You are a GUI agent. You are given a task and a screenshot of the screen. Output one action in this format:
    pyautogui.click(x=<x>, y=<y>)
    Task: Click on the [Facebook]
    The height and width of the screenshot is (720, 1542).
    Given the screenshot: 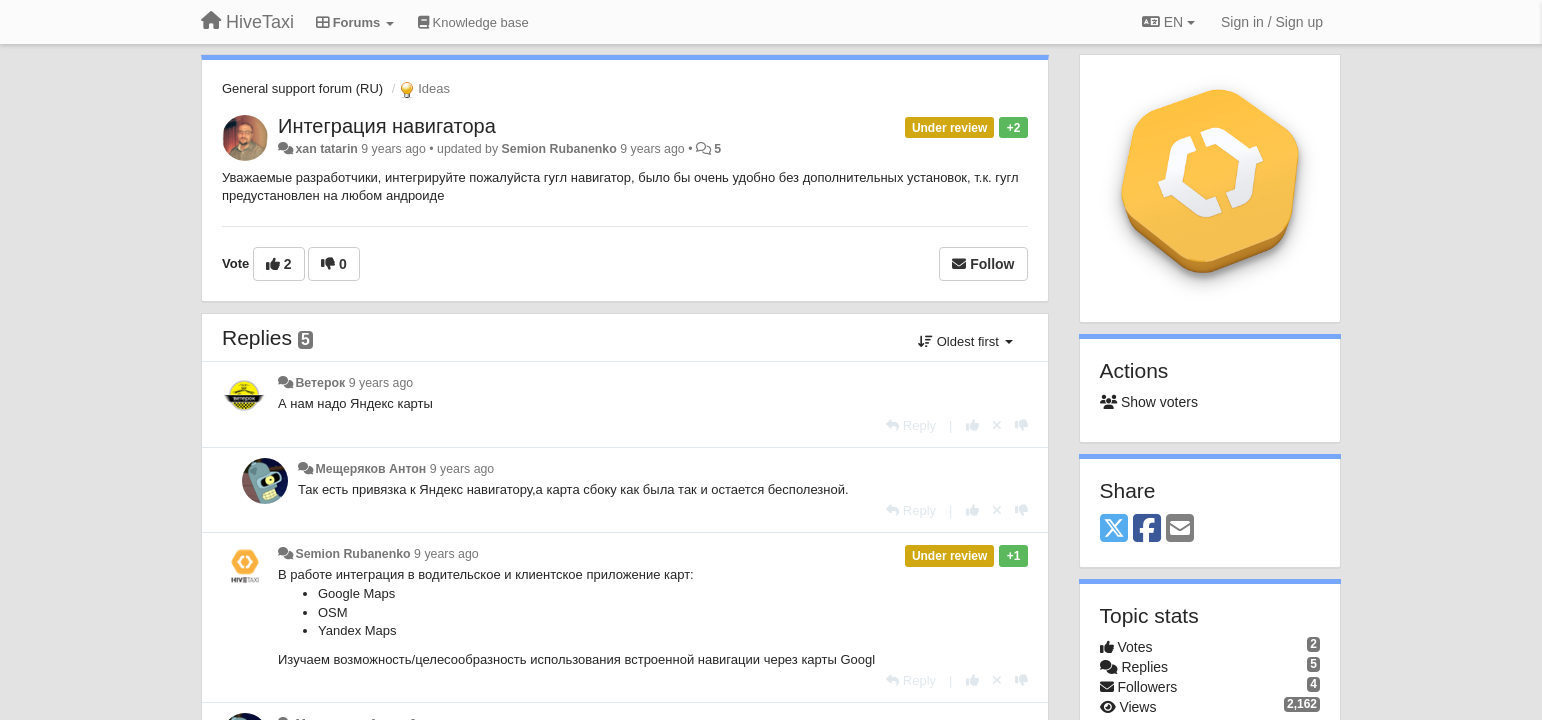 What is the action you would take?
    pyautogui.click(x=1147, y=529)
    